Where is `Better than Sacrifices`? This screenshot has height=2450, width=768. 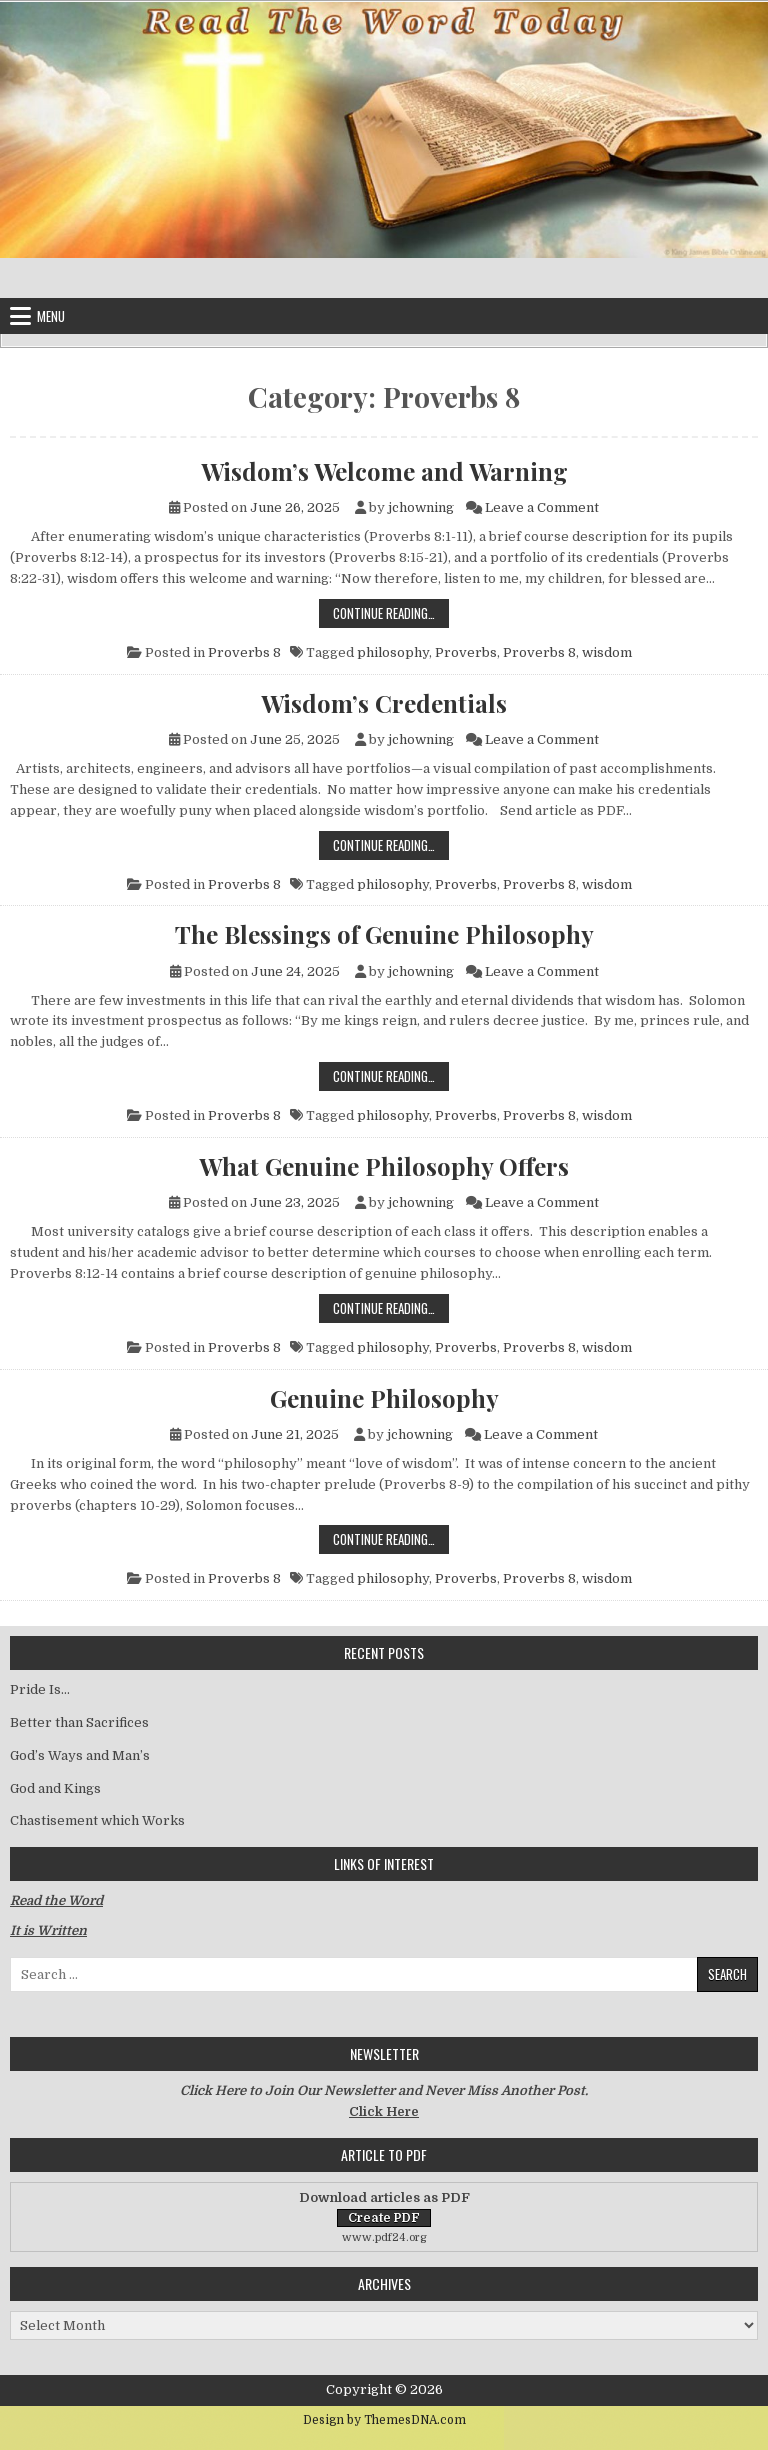 Better than Sacrifices is located at coordinates (79, 1722).